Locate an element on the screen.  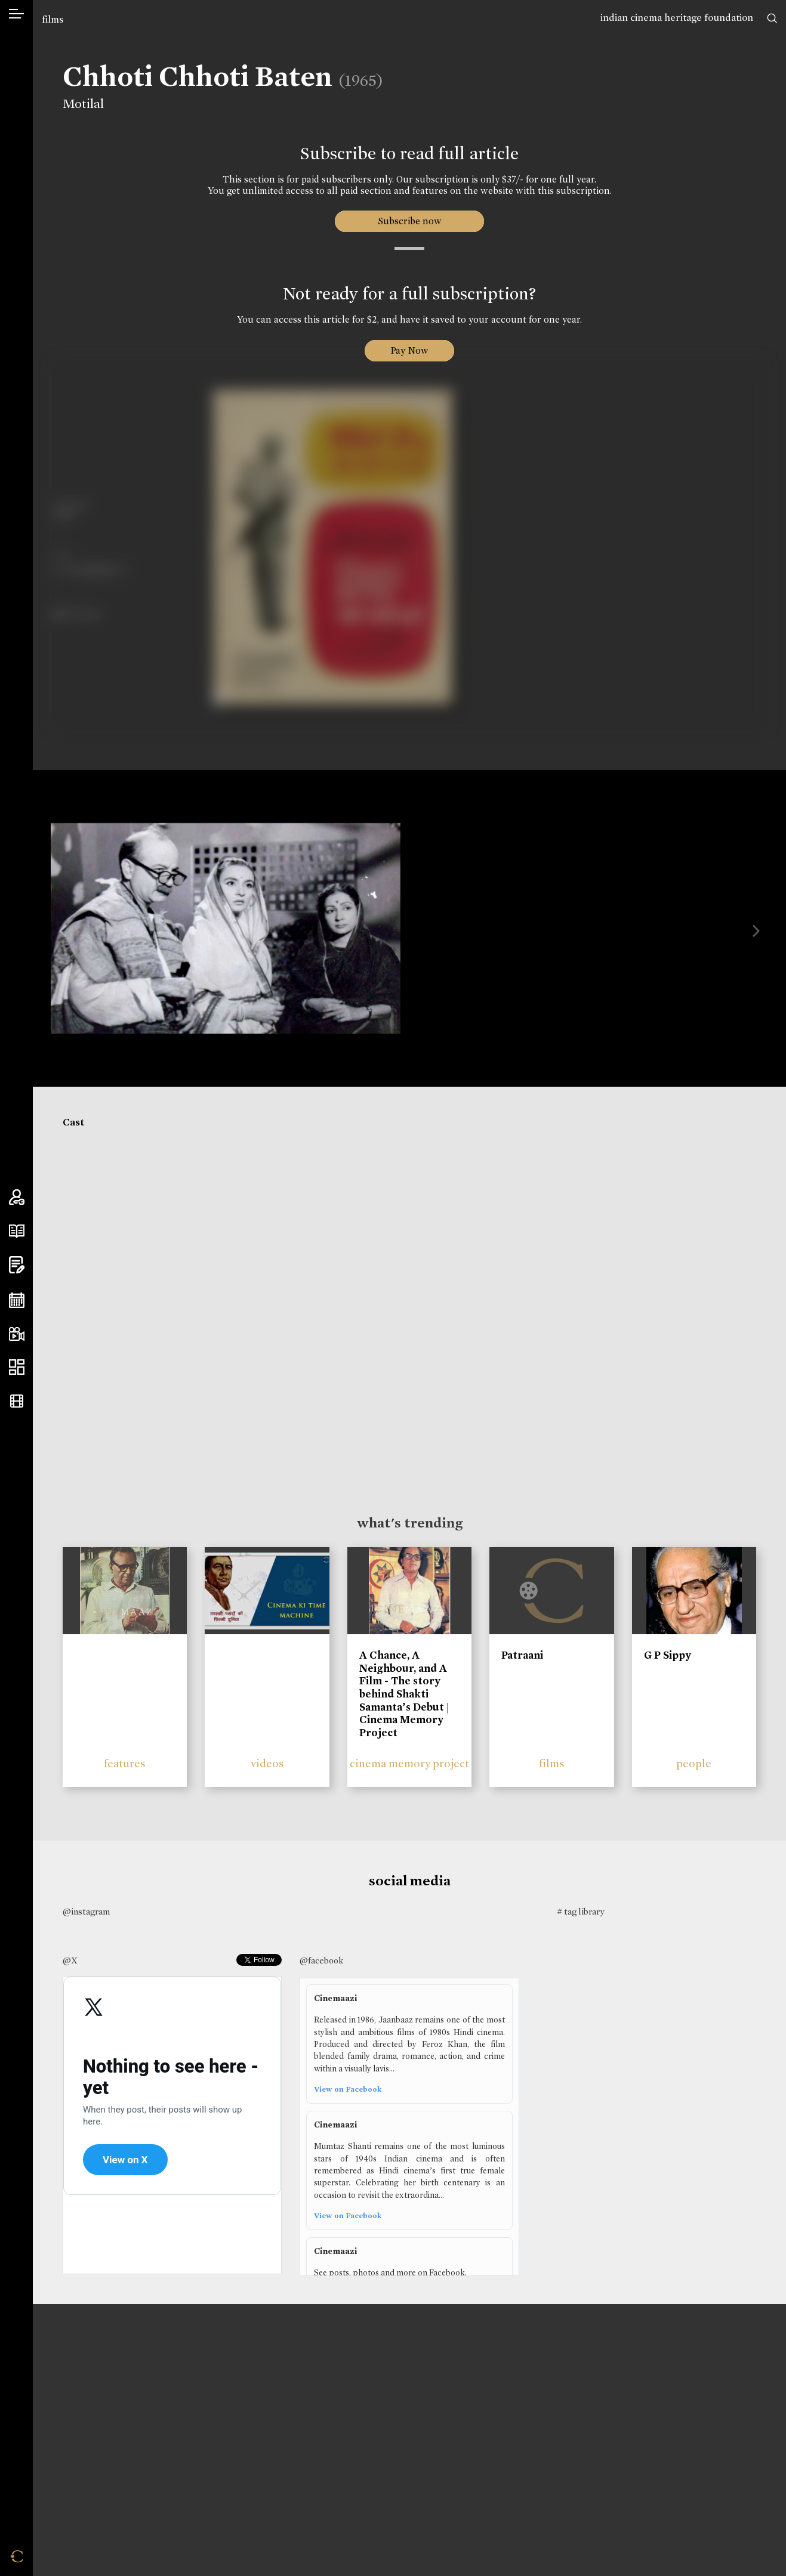
@X is located at coordinates (70, 1960).